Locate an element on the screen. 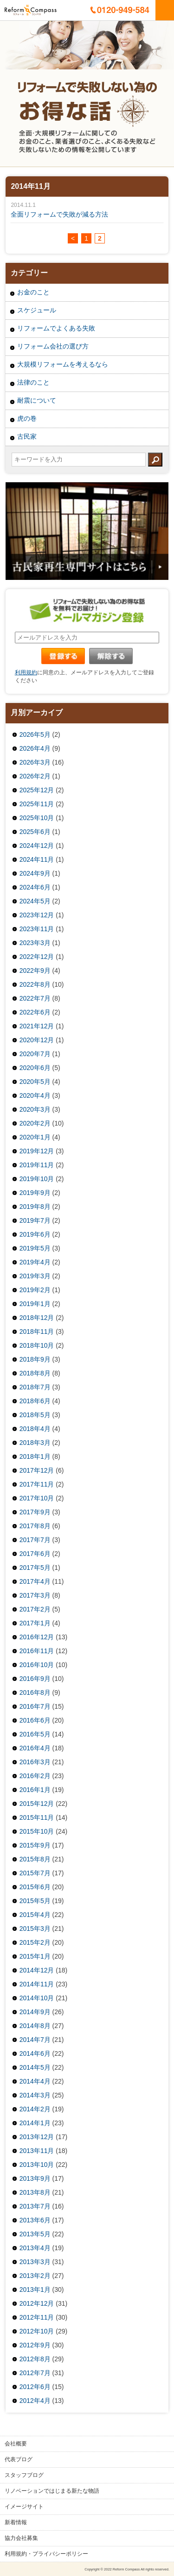 The width and height of the screenshot is (174, 2576). 虎の巻 is located at coordinates (27, 418).